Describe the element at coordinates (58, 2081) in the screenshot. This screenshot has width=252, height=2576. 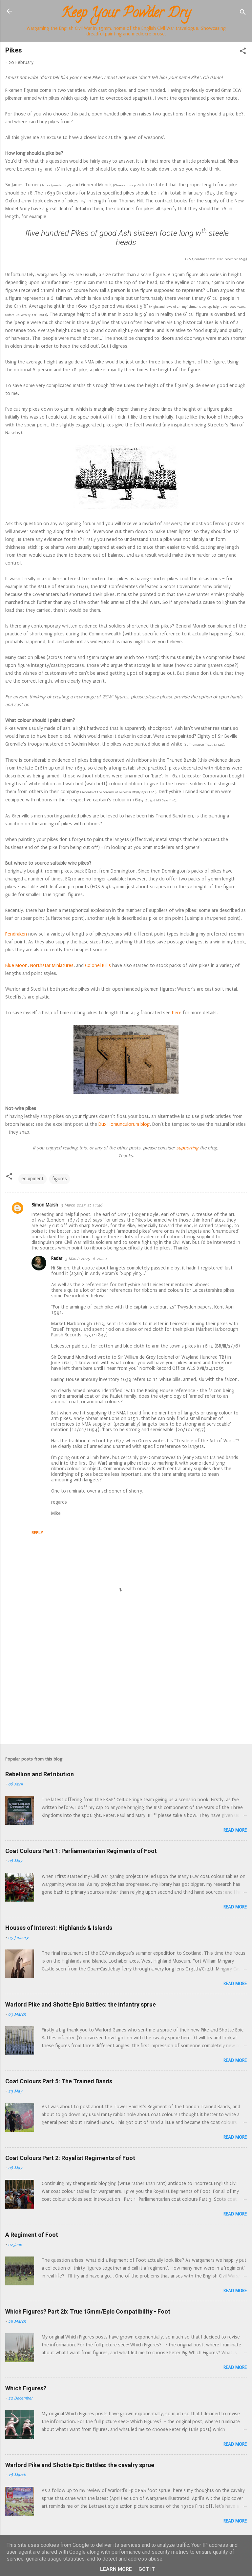
I see `Coat Colours Part 5: The Trained Bands` at that location.